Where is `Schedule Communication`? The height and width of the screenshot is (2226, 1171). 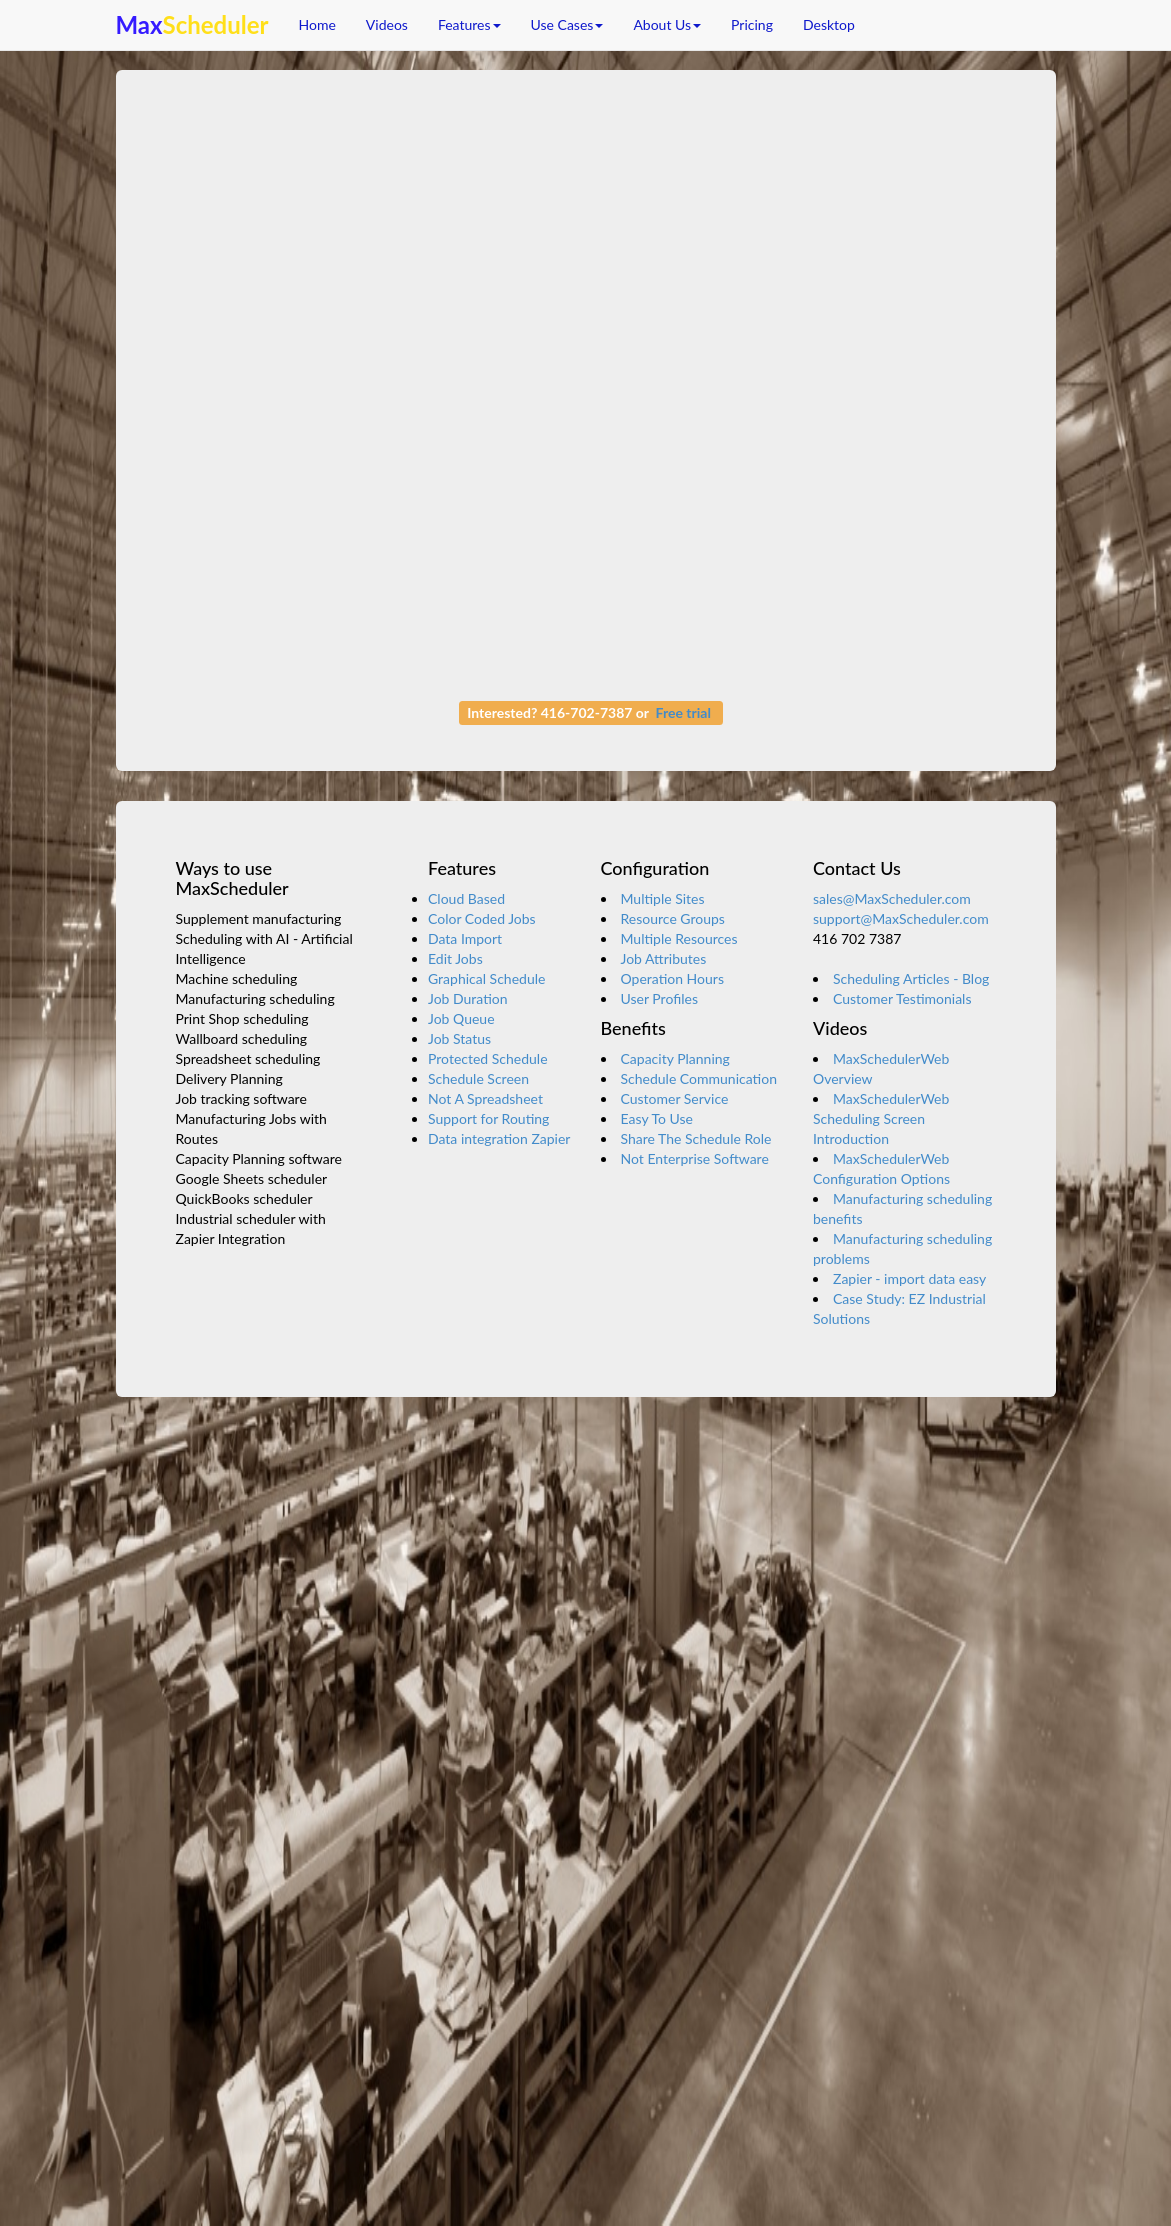
Schedule Communication is located at coordinates (699, 1078).